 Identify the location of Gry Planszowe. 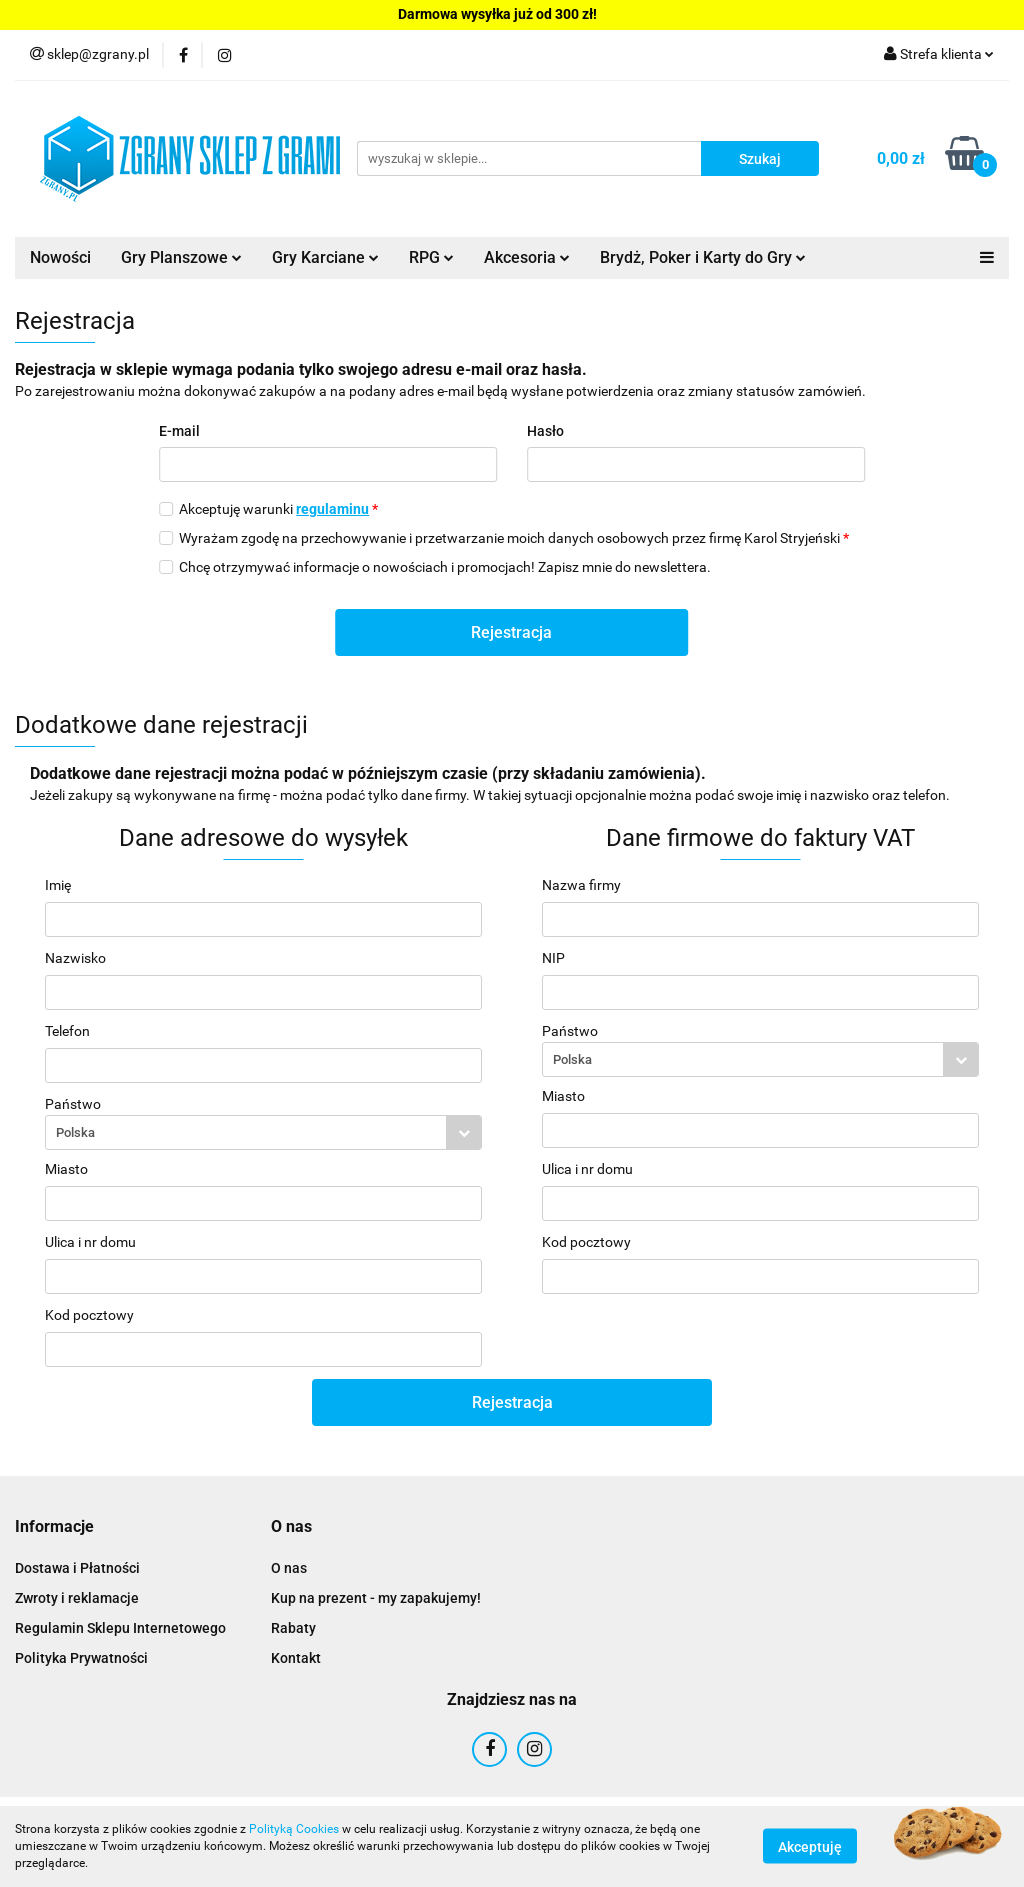
(181, 257).